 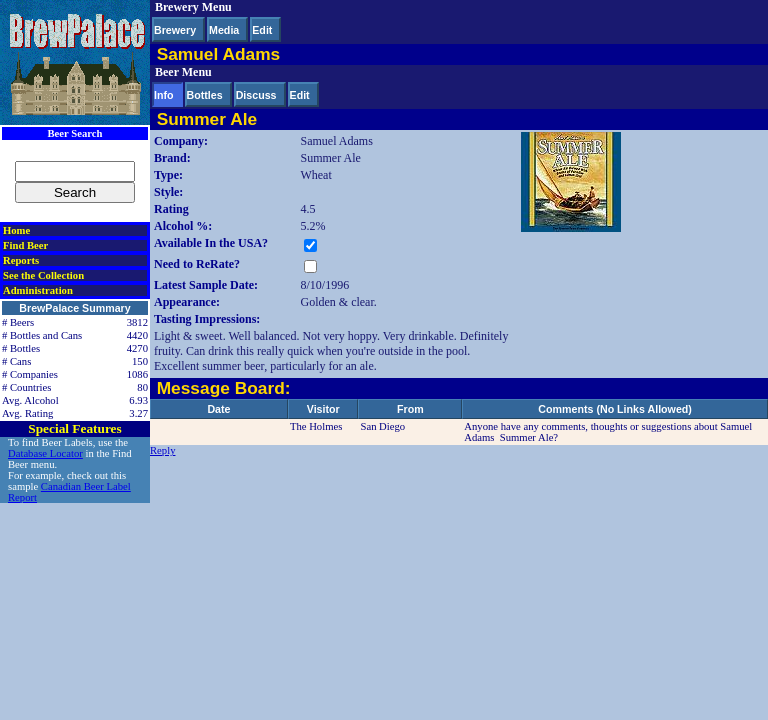 I want to click on Discuss, so click(x=256, y=95).